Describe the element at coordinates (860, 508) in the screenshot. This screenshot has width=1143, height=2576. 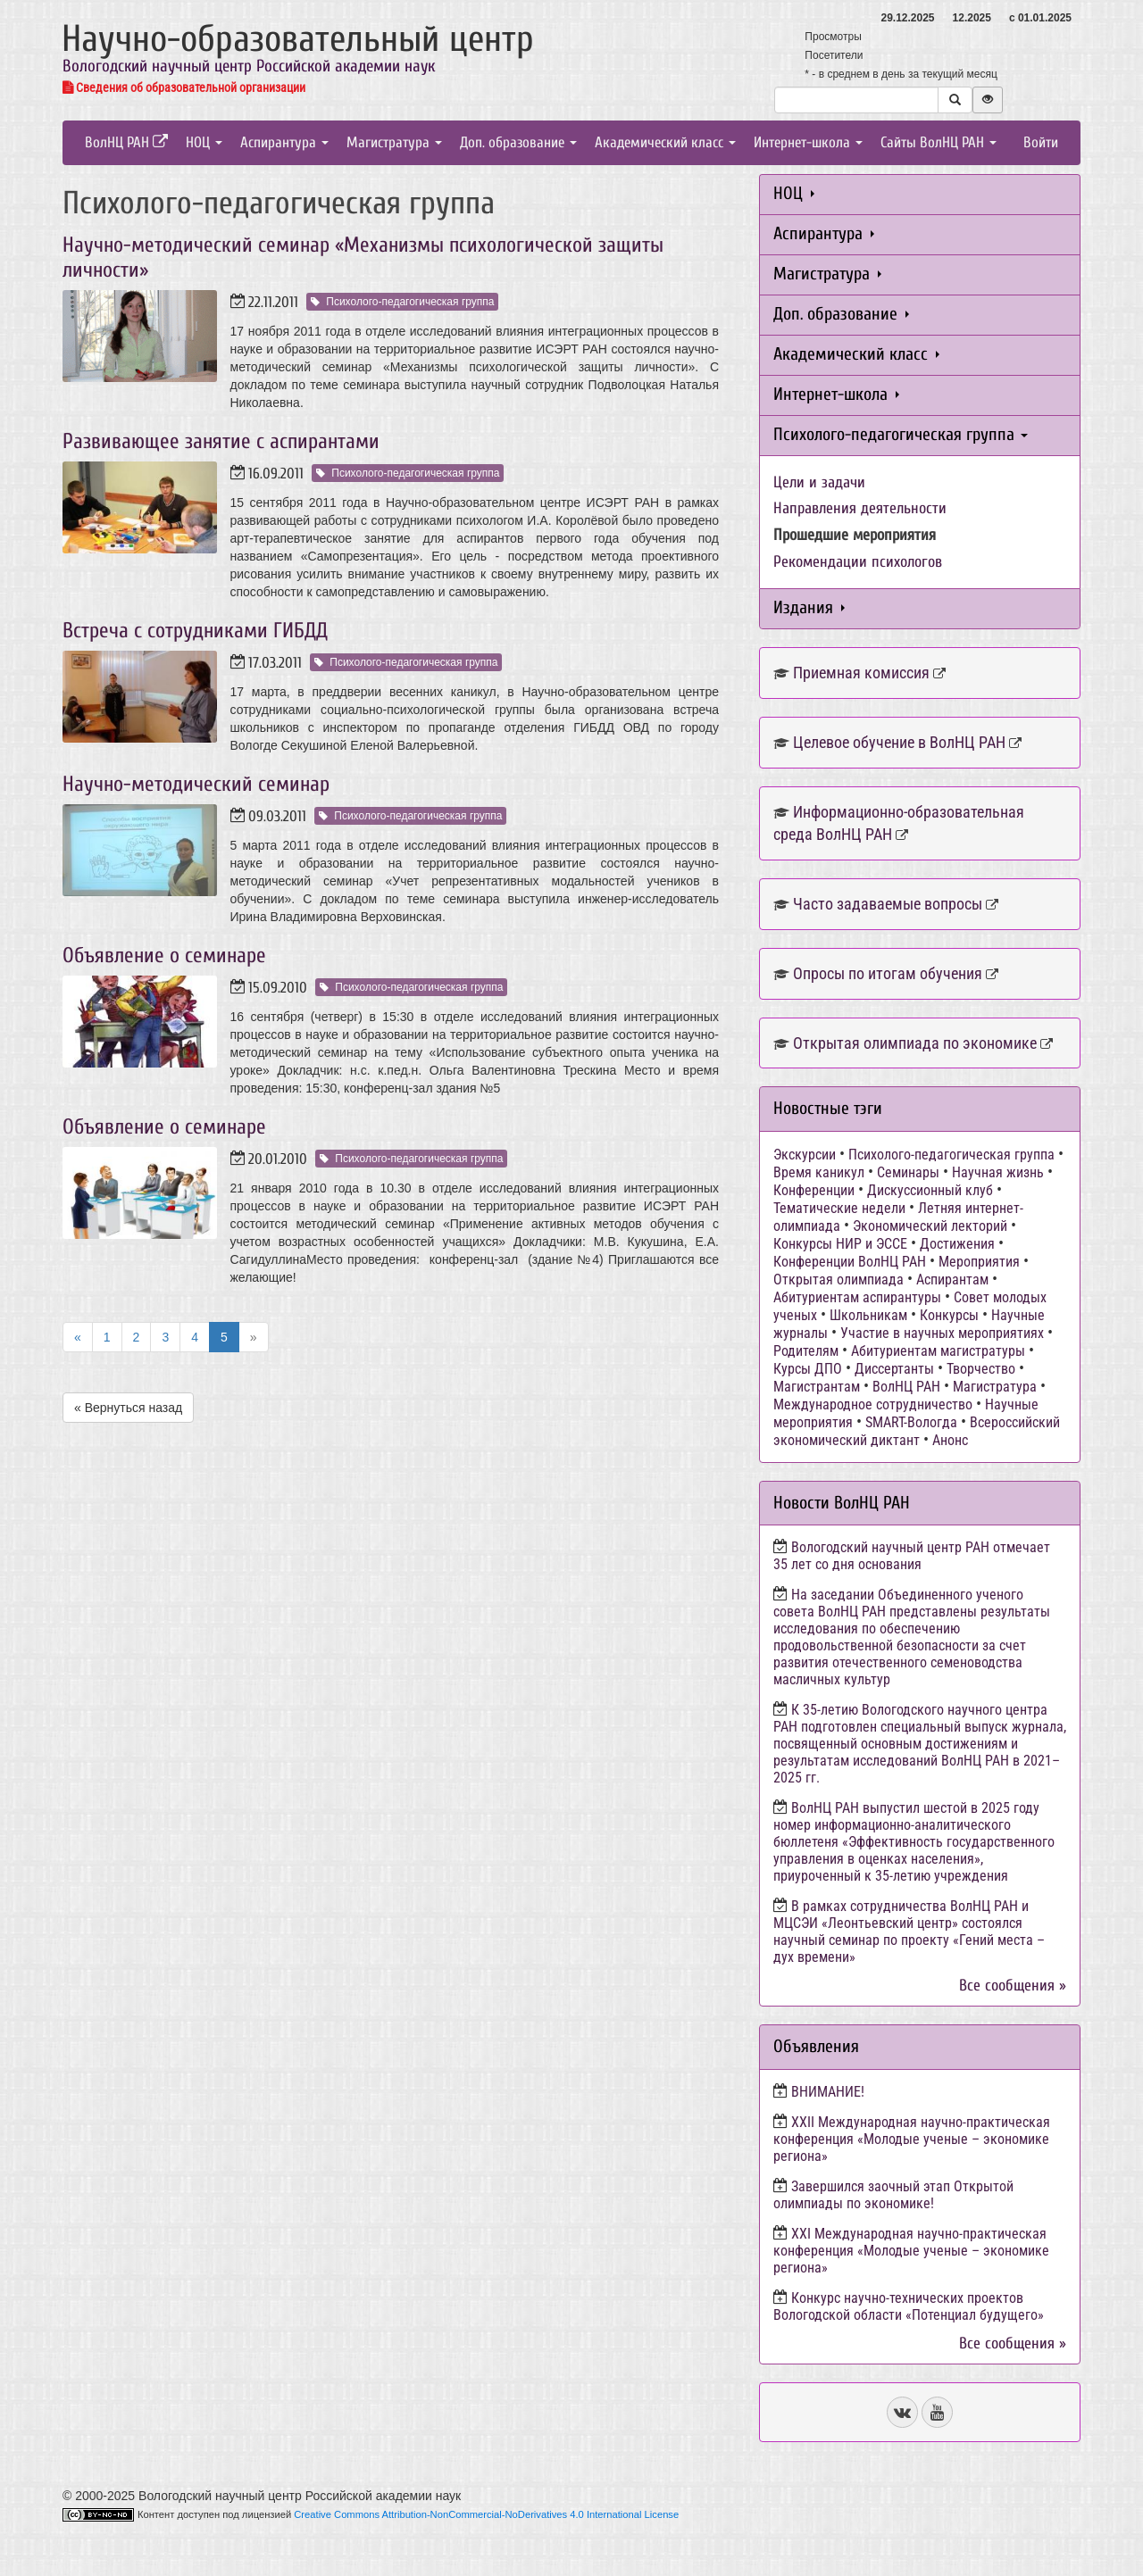
I see `Направления деятельности` at that location.